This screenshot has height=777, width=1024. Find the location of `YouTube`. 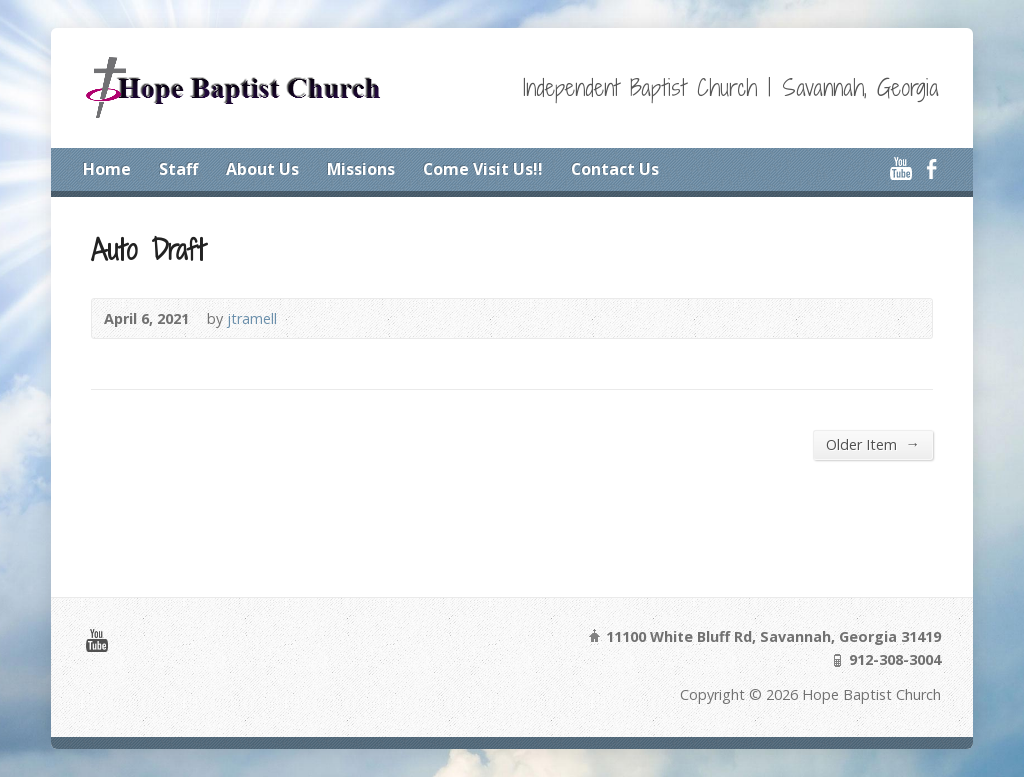

YouTube is located at coordinates (900, 168).